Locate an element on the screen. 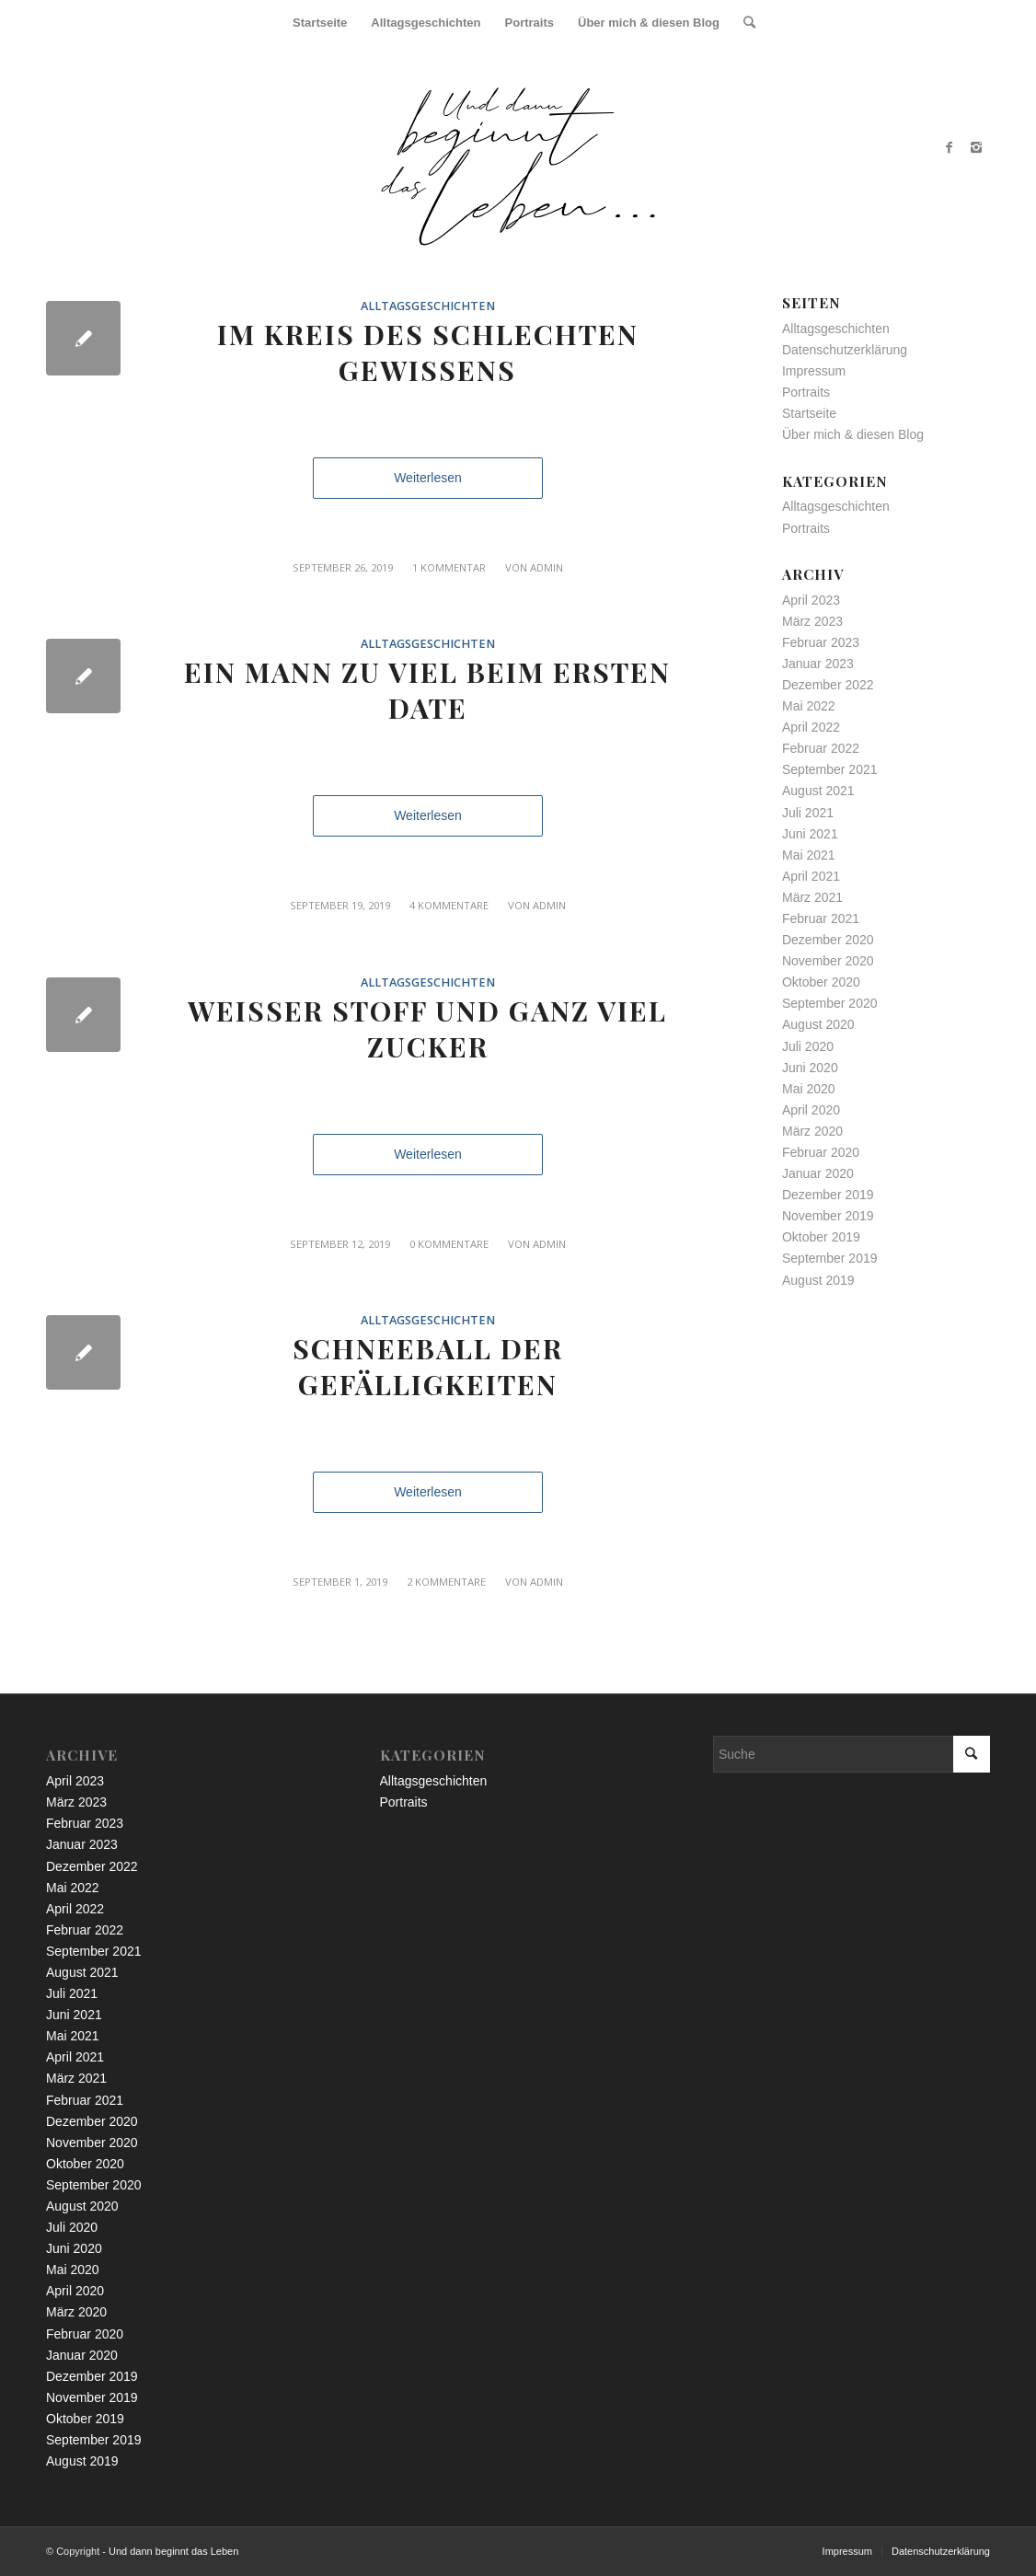 The width and height of the screenshot is (1036, 2576). Und dann beginnt das Leben is located at coordinates (173, 2551).